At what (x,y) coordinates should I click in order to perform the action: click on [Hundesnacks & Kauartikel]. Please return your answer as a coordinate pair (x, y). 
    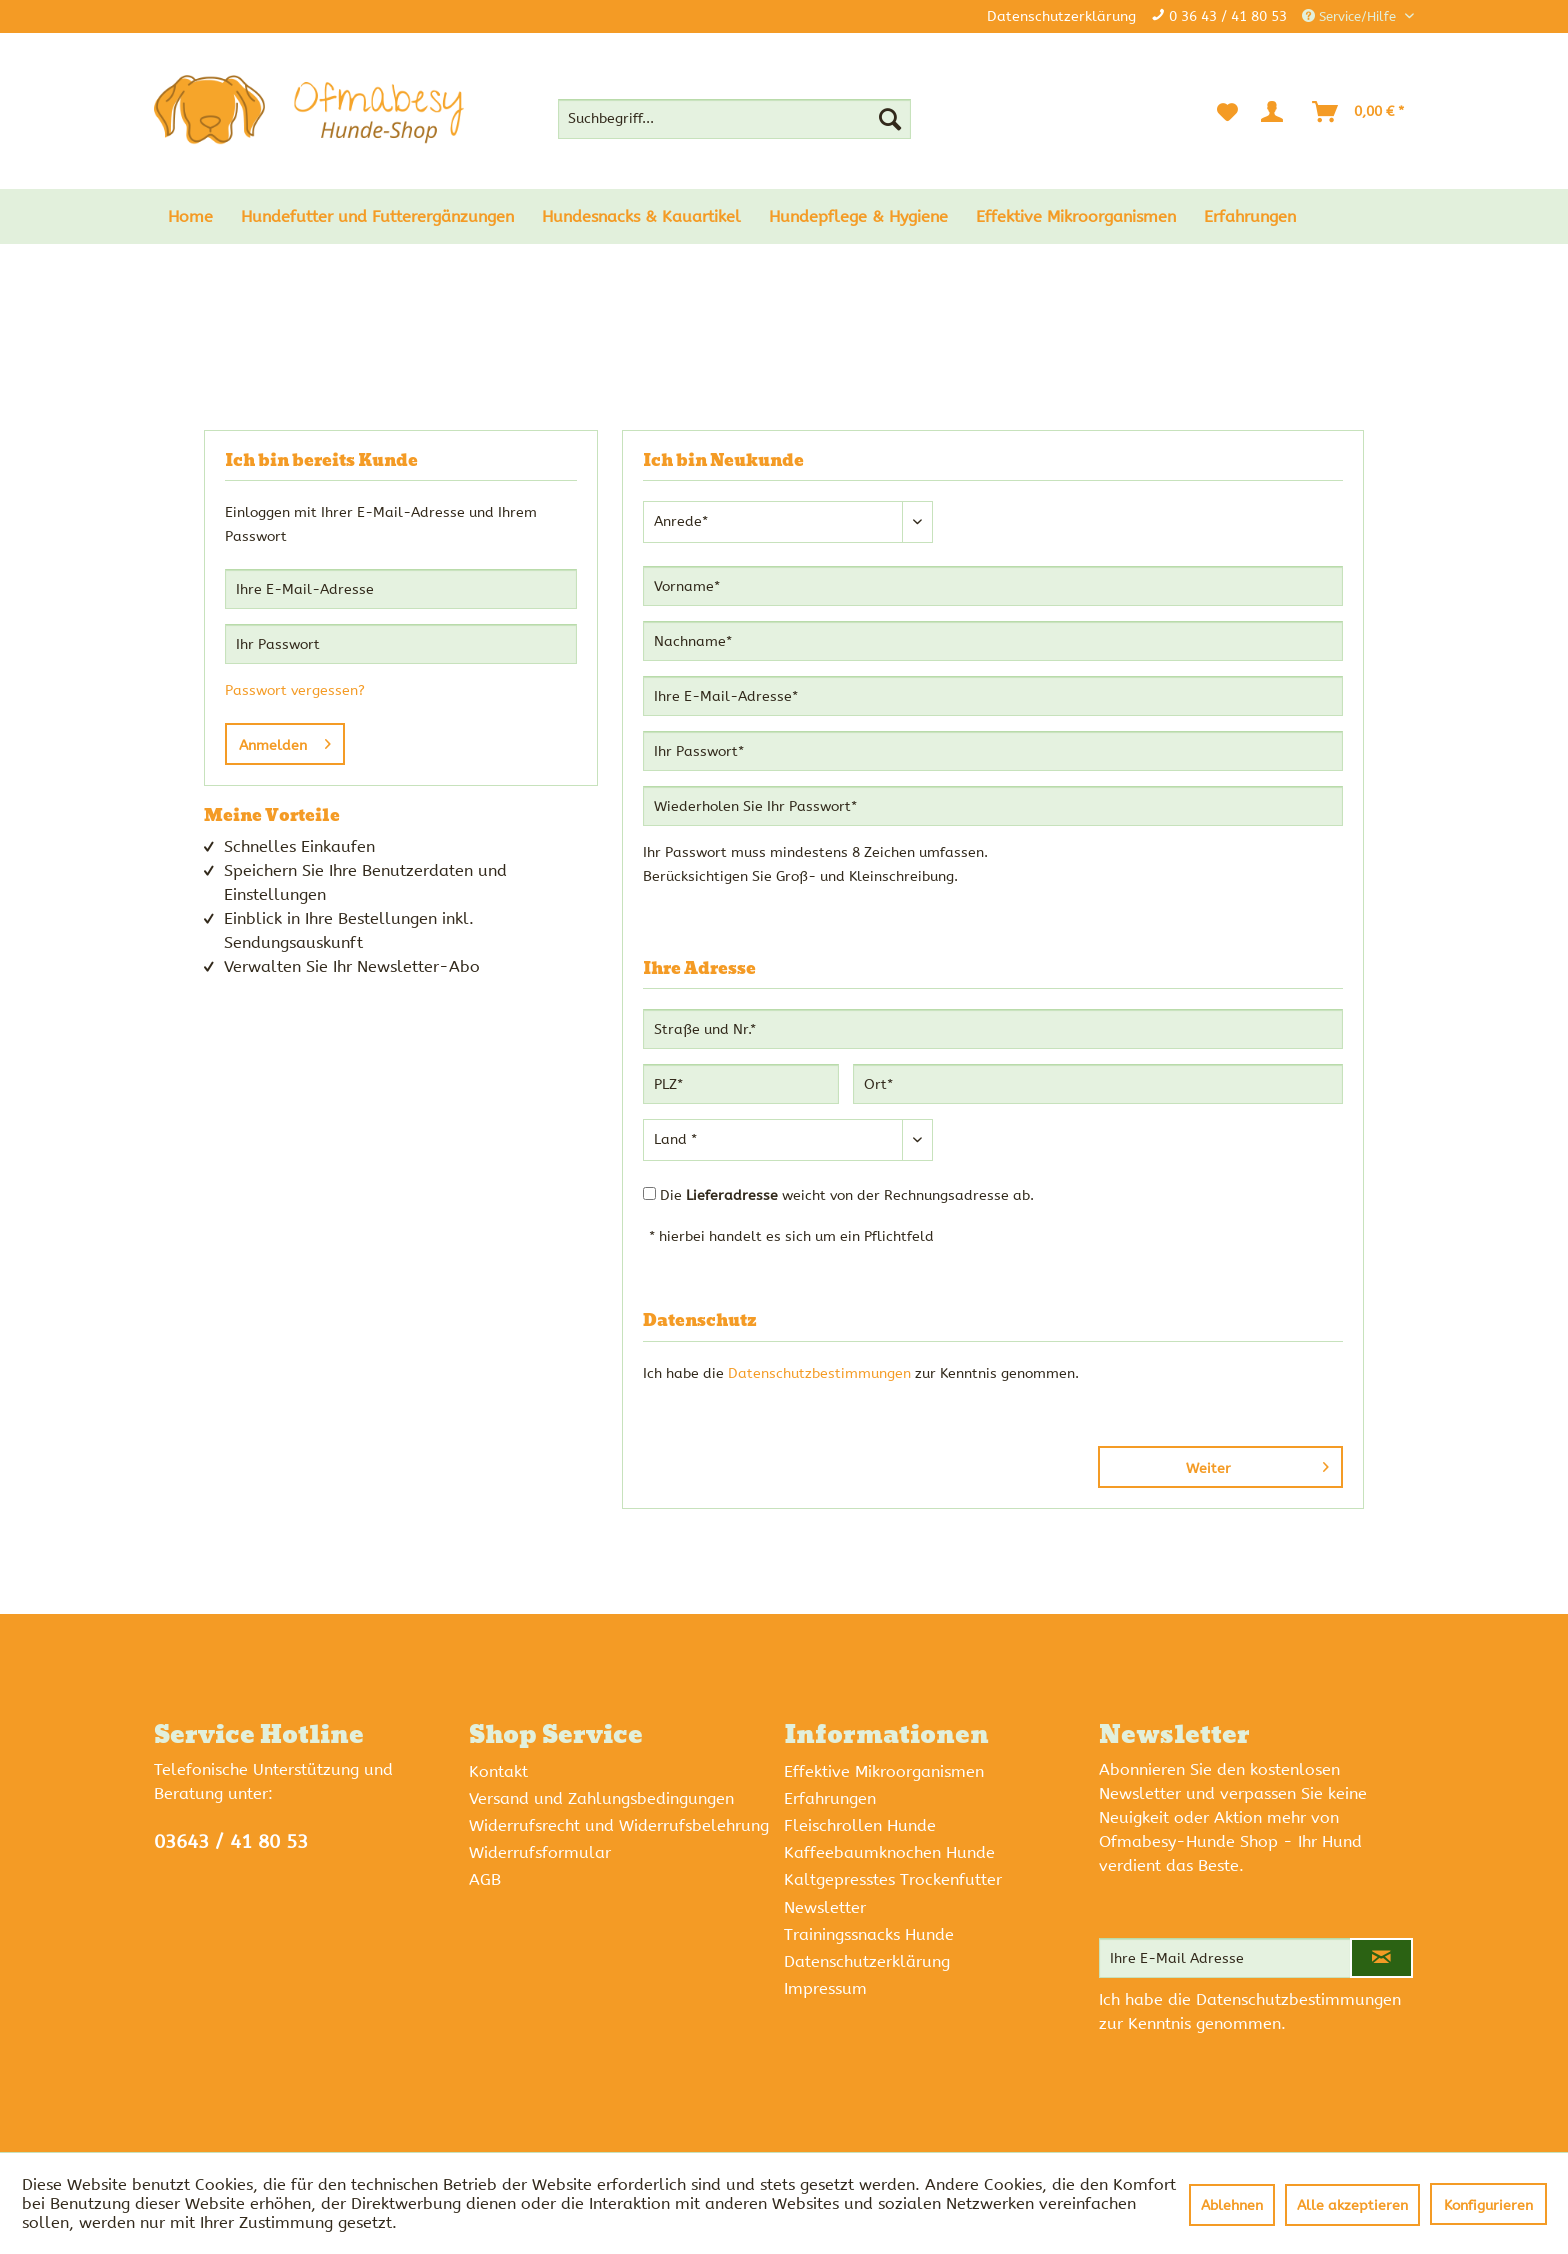
    Looking at the image, I should click on (641, 216).